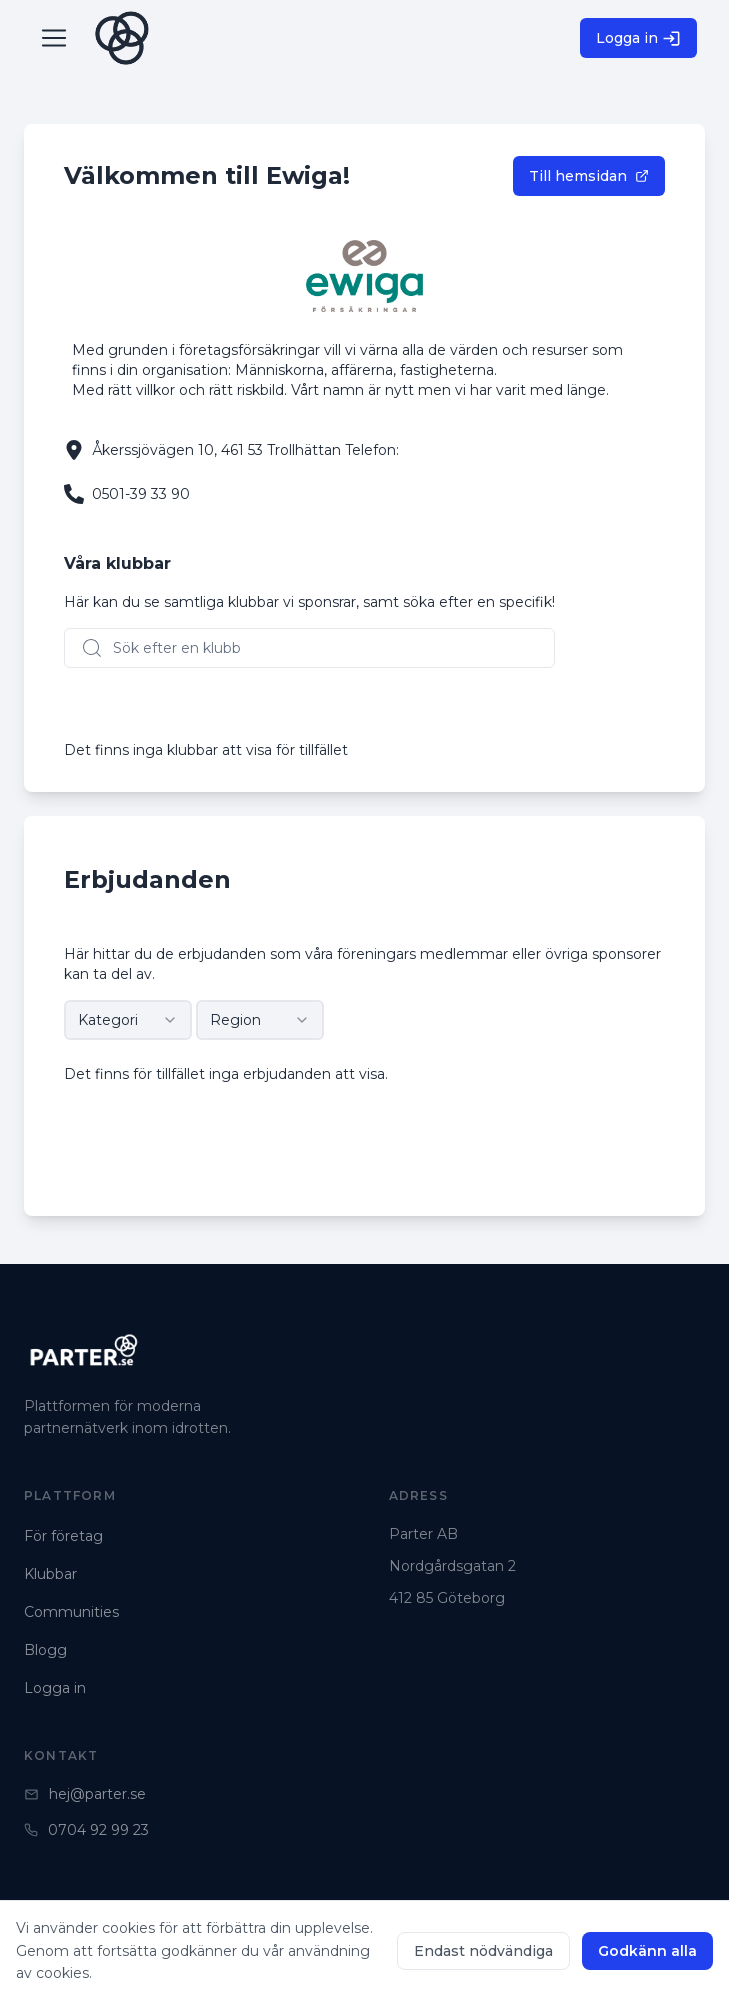 This screenshot has height=2001, width=729. What do you see at coordinates (86, 1830) in the screenshot?
I see `0704 92 99 23` at bounding box center [86, 1830].